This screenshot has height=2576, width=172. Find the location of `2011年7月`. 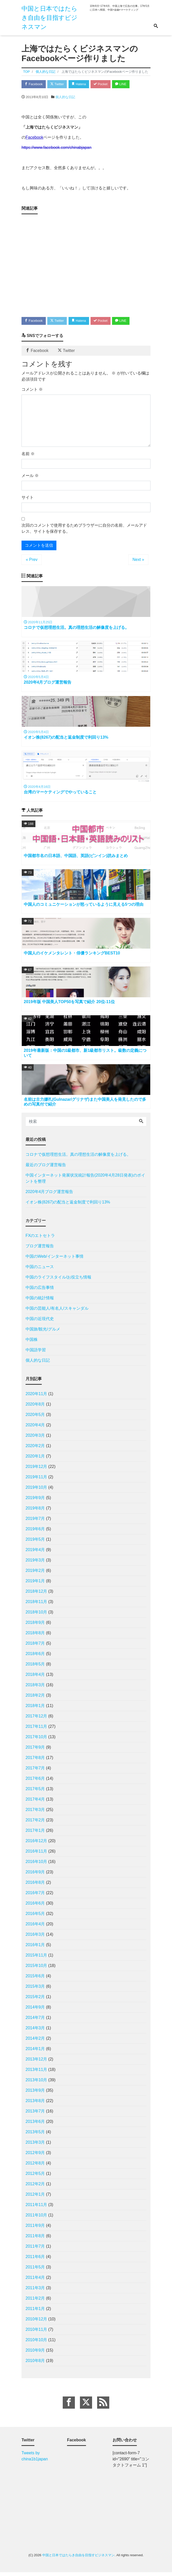

2011年7月 is located at coordinates (35, 2250).